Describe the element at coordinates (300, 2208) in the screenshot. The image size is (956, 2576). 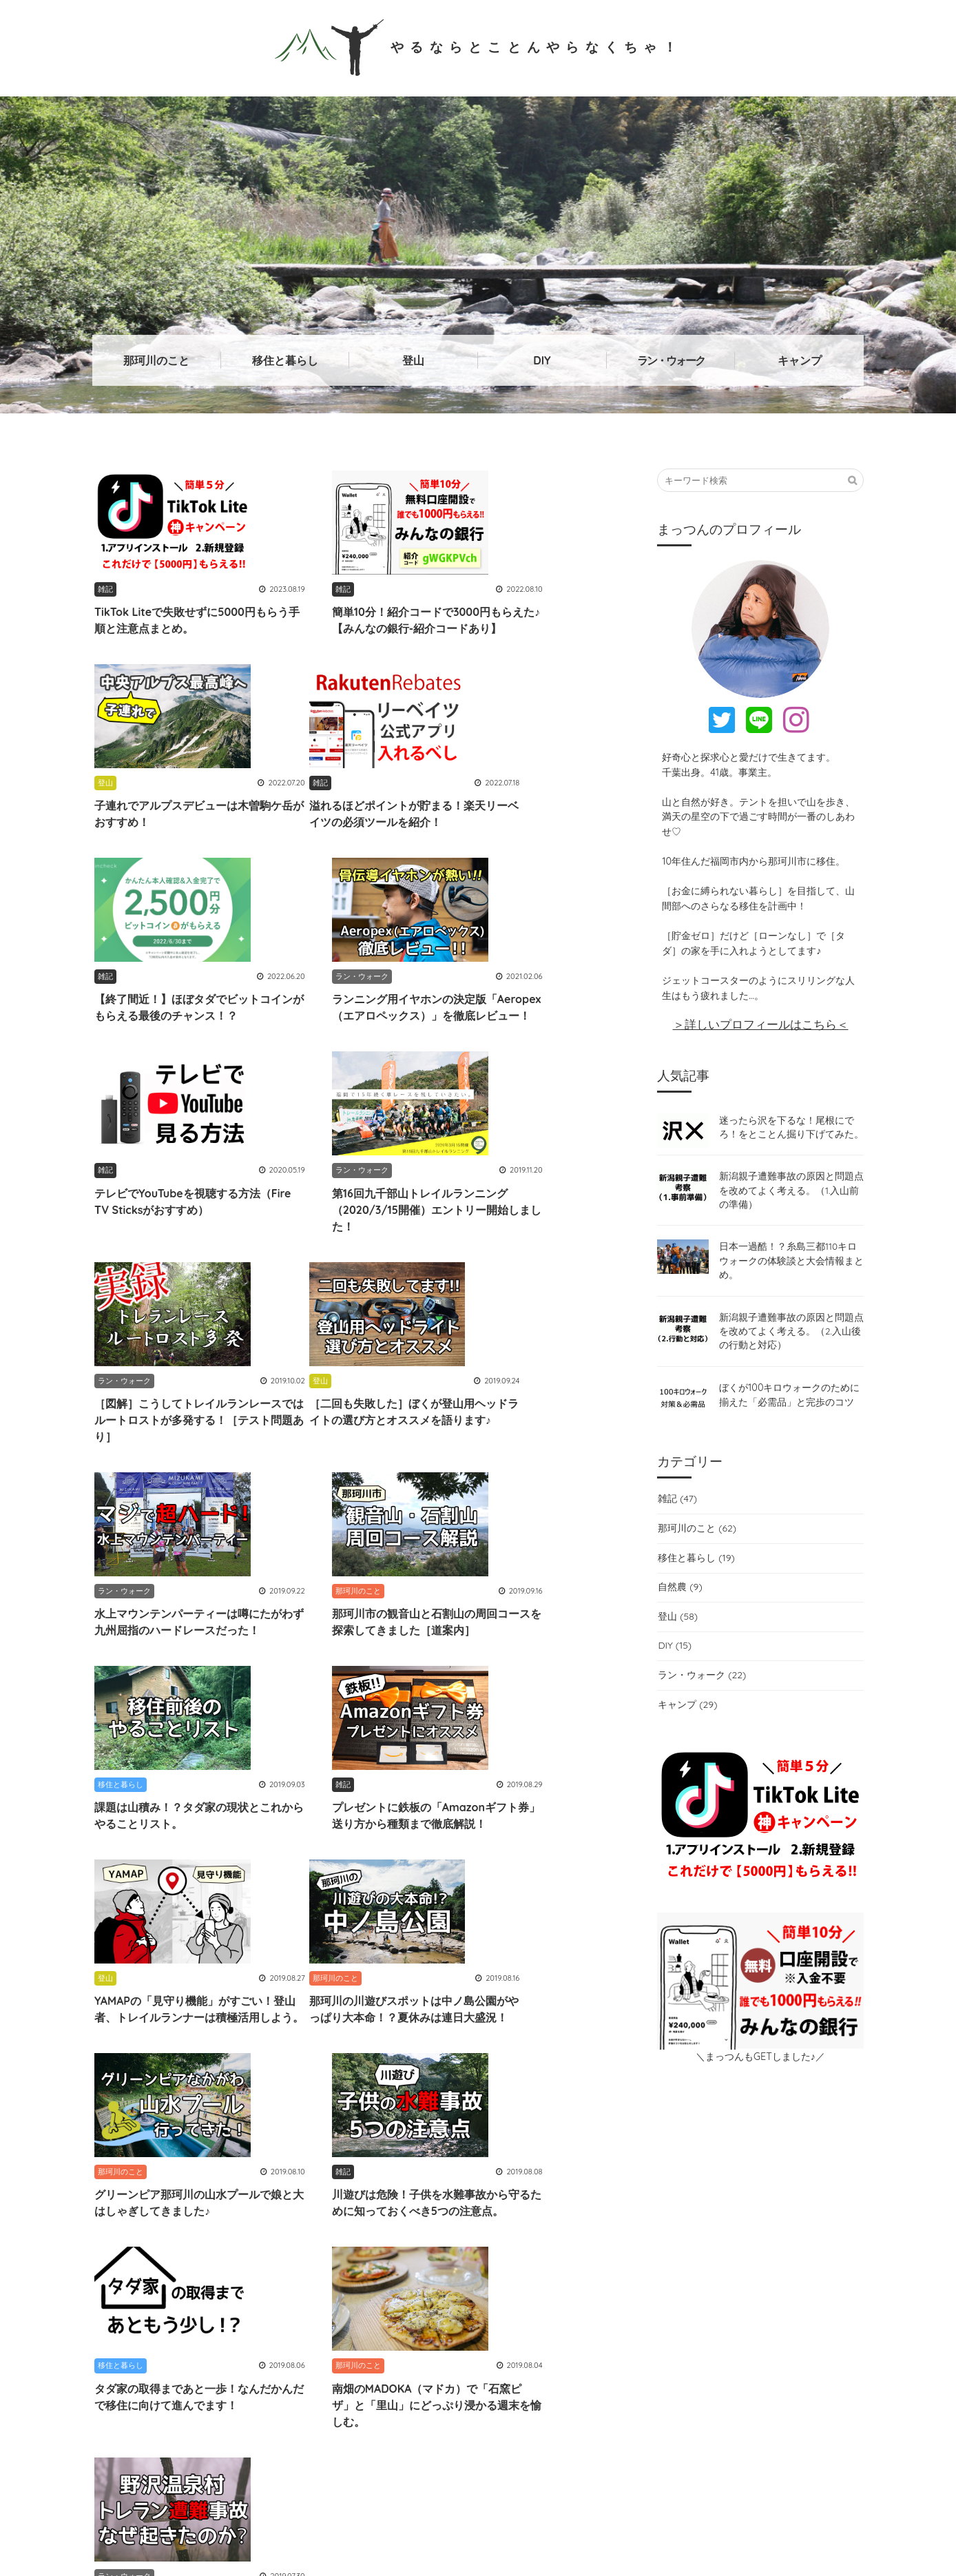
I see `LEDテープ (3)` at that location.